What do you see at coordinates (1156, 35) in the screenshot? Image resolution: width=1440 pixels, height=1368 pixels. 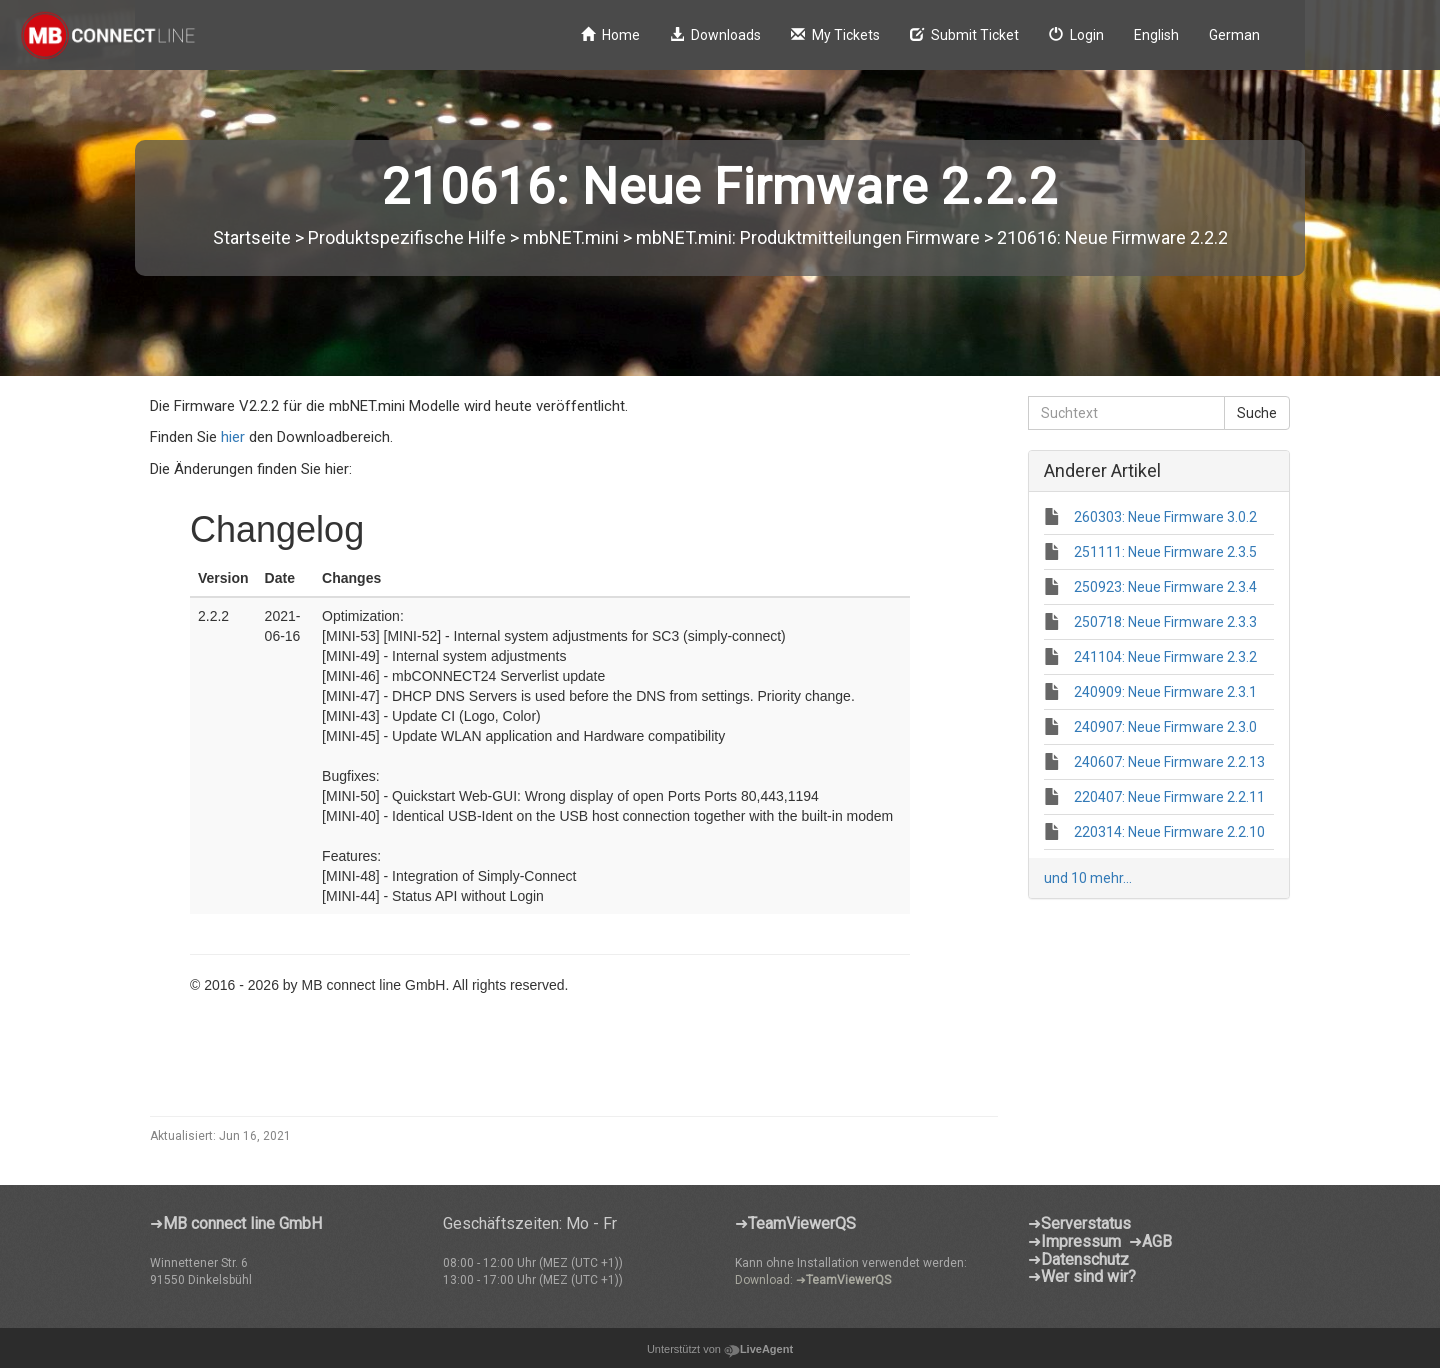 I see `English` at bounding box center [1156, 35].